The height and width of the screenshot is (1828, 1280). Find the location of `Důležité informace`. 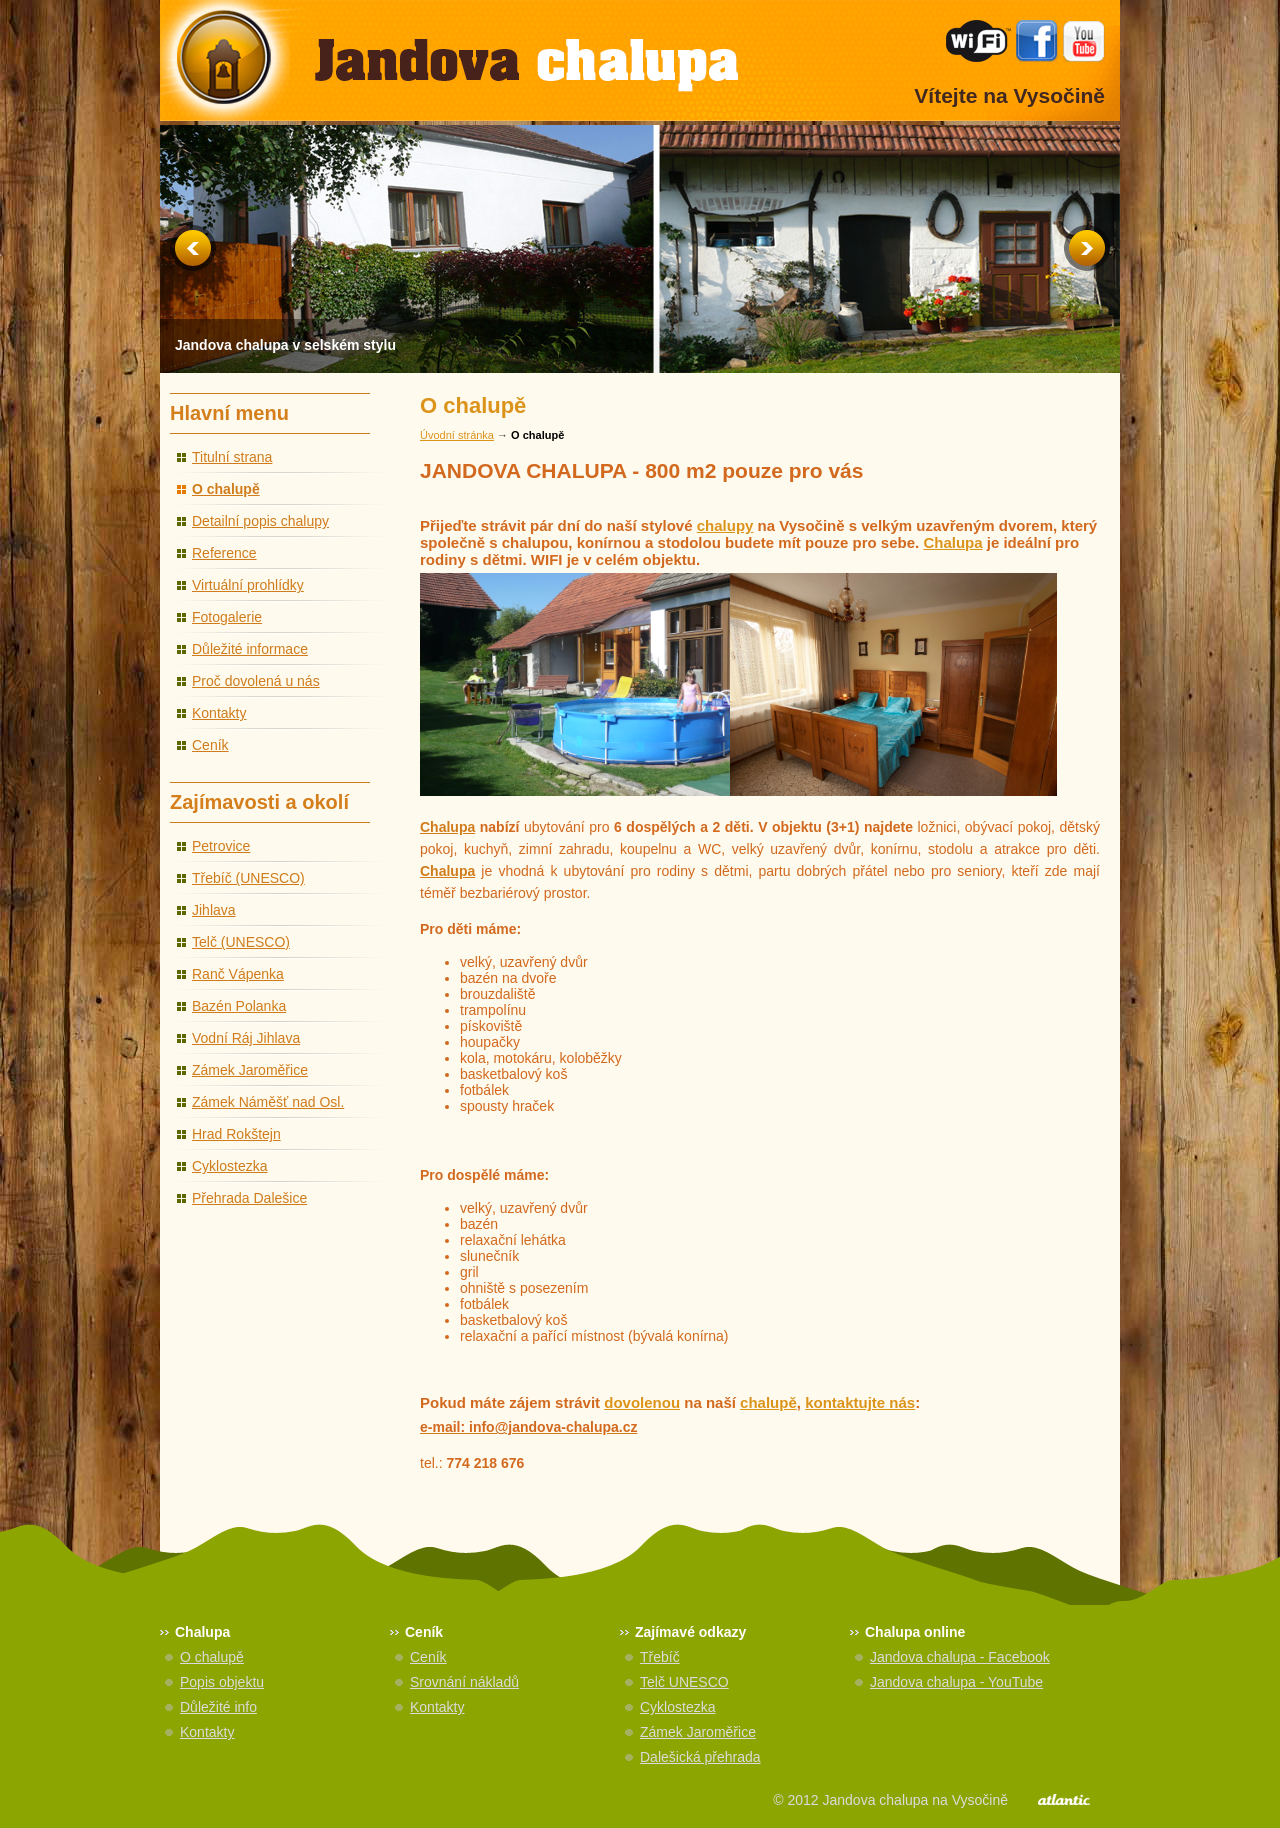

Důležité informace is located at coordinates (250, 649).